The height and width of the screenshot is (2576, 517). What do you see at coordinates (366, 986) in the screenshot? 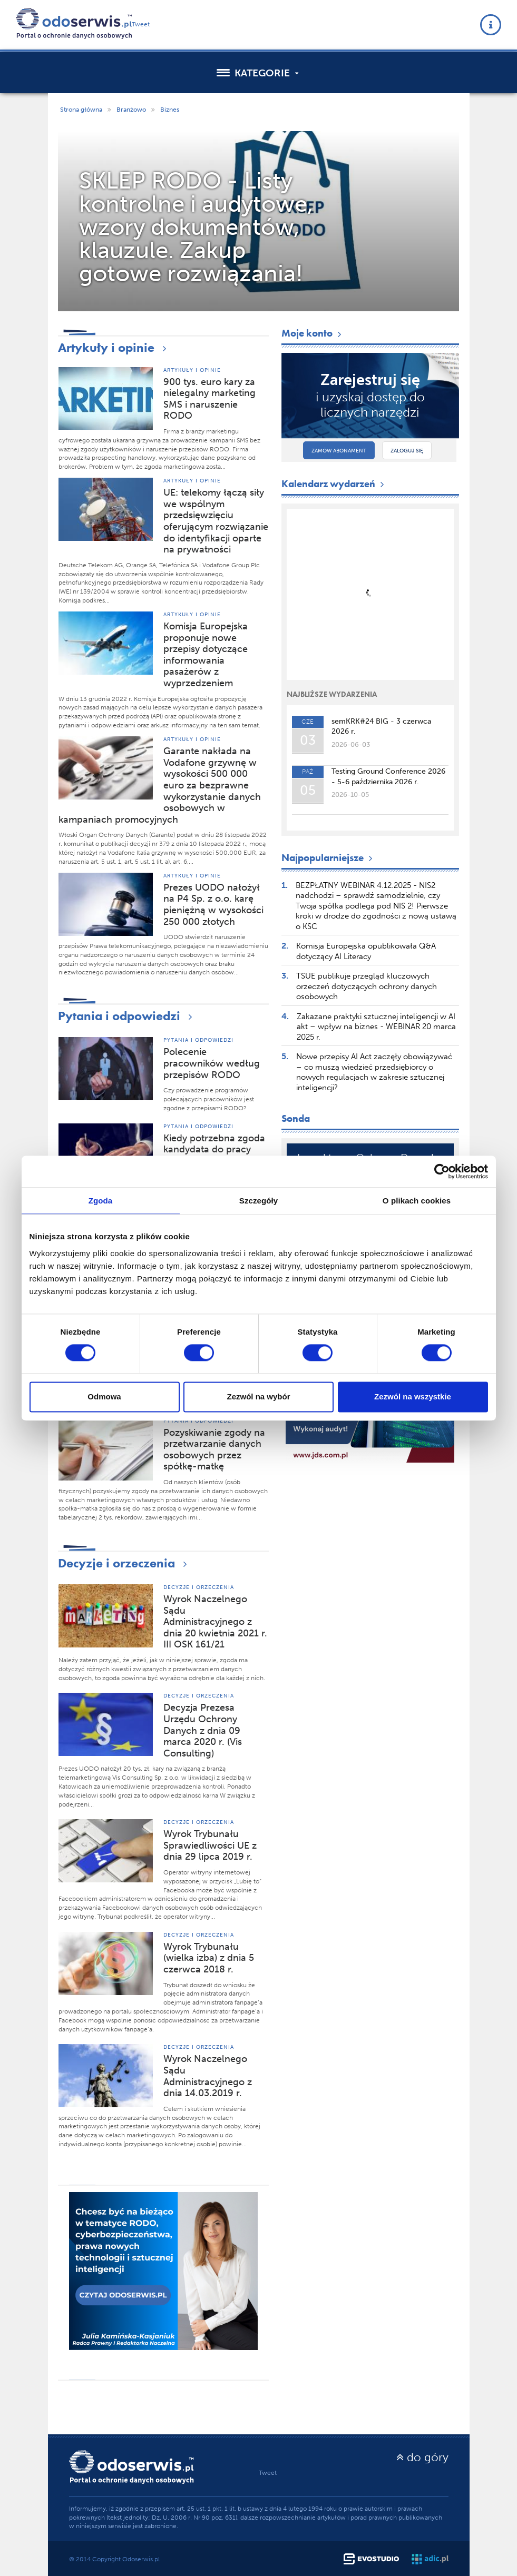
I see `TSUE publikuje przegląd kluczowych orzeczeń dotyczących ochrony danych osobowych` at bounding box center [366, 986].